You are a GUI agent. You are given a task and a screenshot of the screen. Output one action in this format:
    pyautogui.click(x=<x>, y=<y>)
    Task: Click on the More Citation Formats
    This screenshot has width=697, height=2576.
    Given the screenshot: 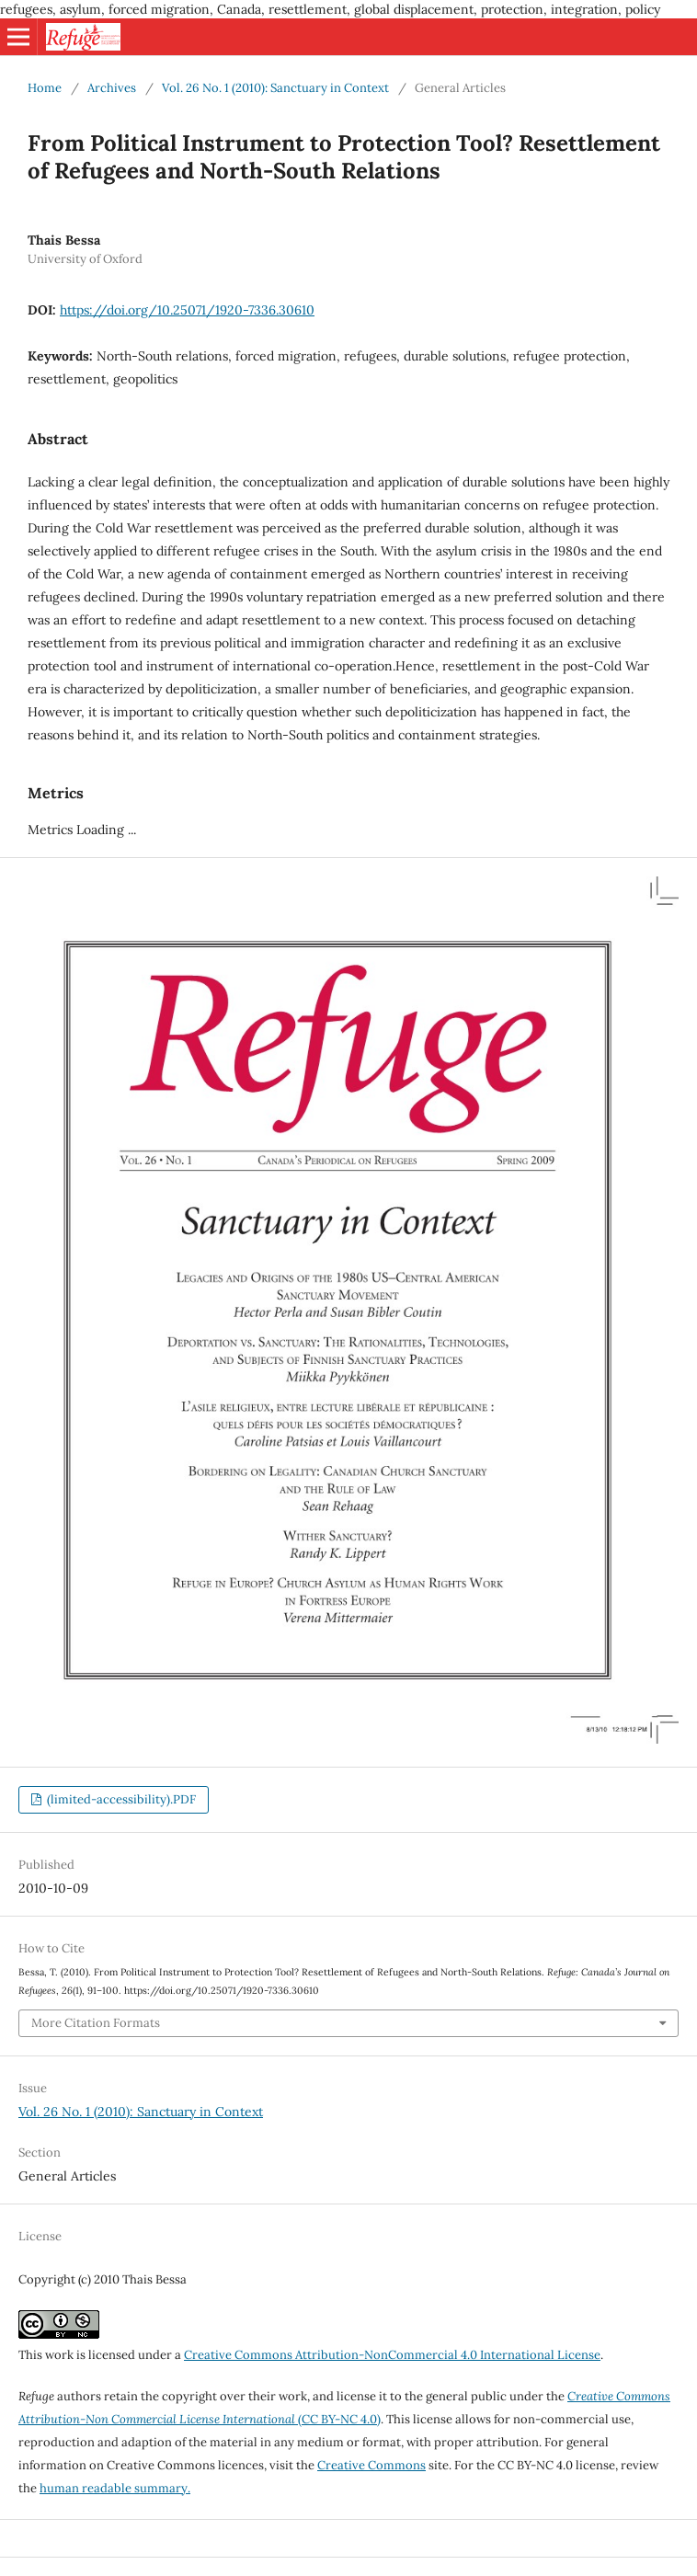 What is the action you would take?
    pyautogui.click(x=95, y=2023)
    